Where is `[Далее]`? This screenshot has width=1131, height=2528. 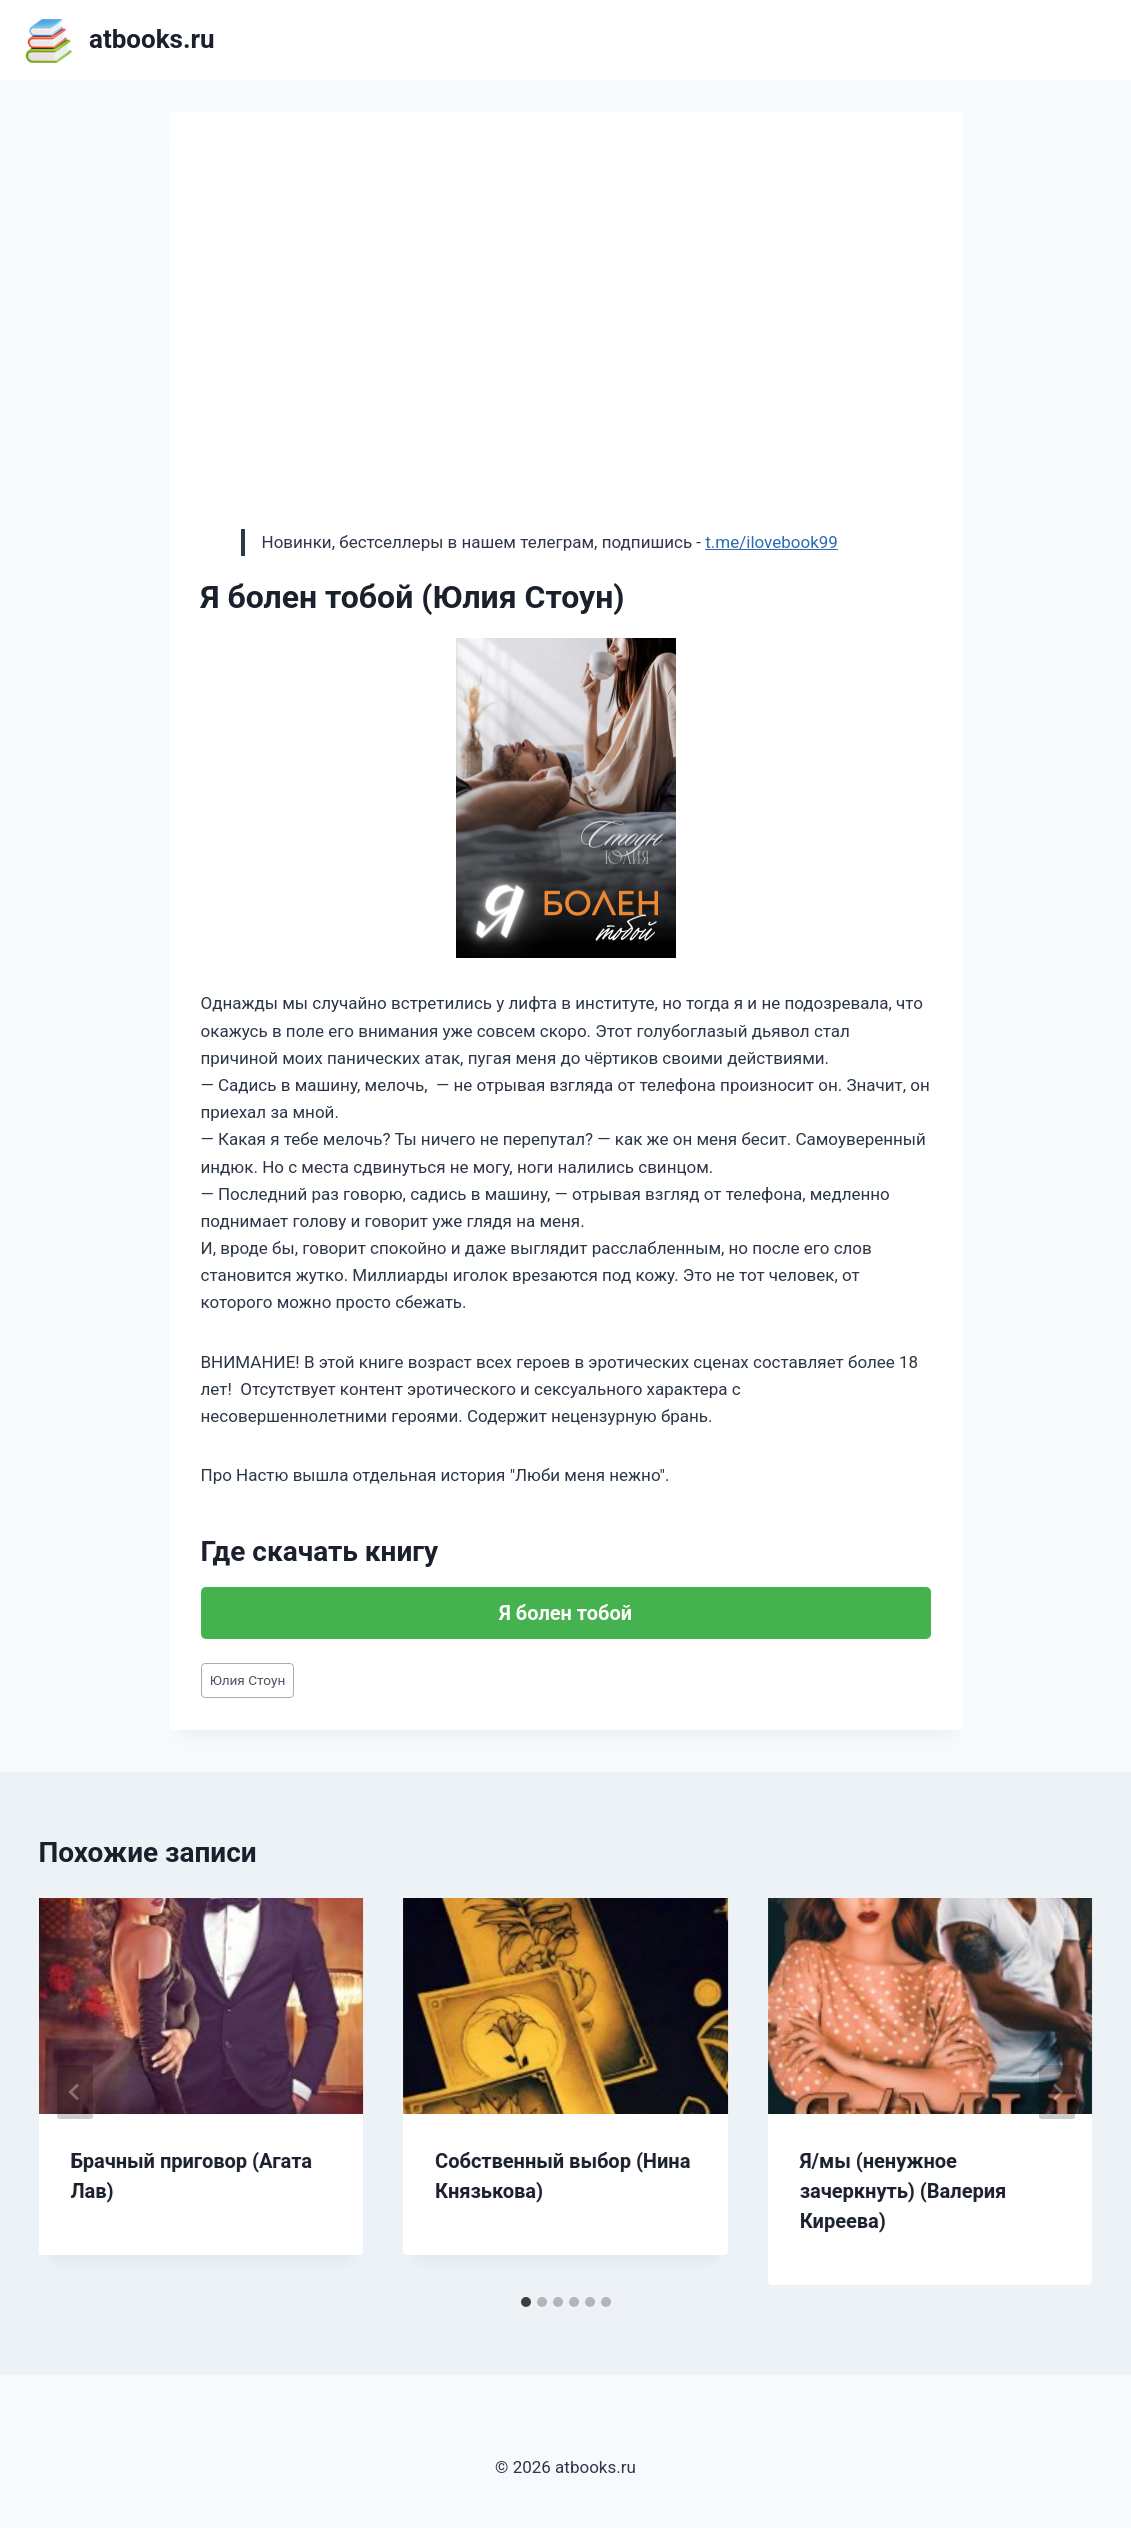
[Далее] is located at coordinates (1057, 2092).